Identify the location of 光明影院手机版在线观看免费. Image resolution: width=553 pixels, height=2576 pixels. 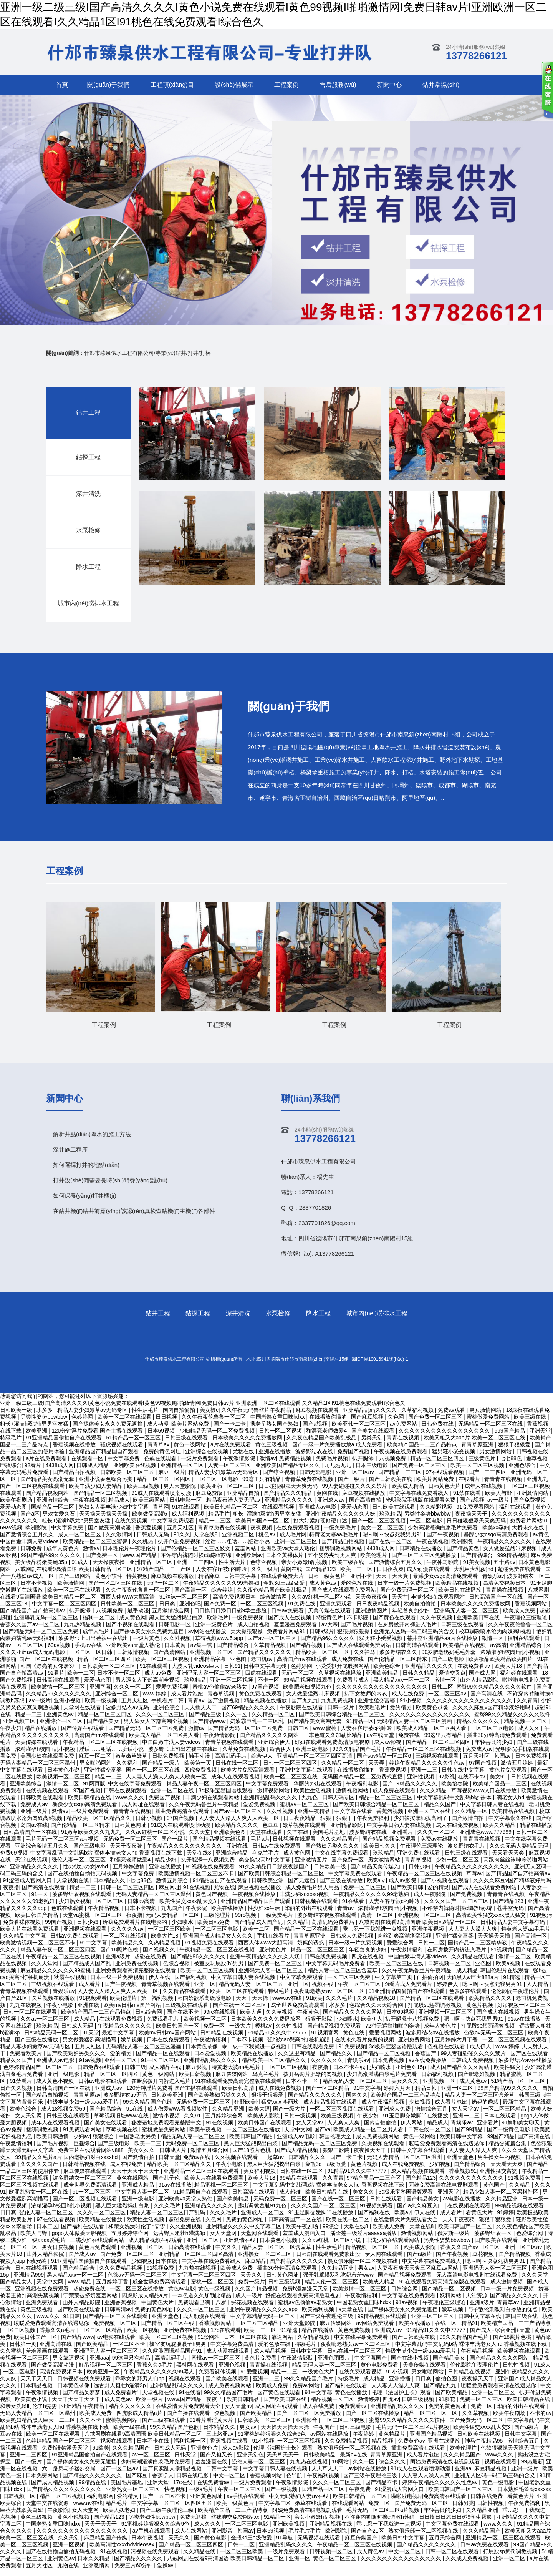
(421, 1507).